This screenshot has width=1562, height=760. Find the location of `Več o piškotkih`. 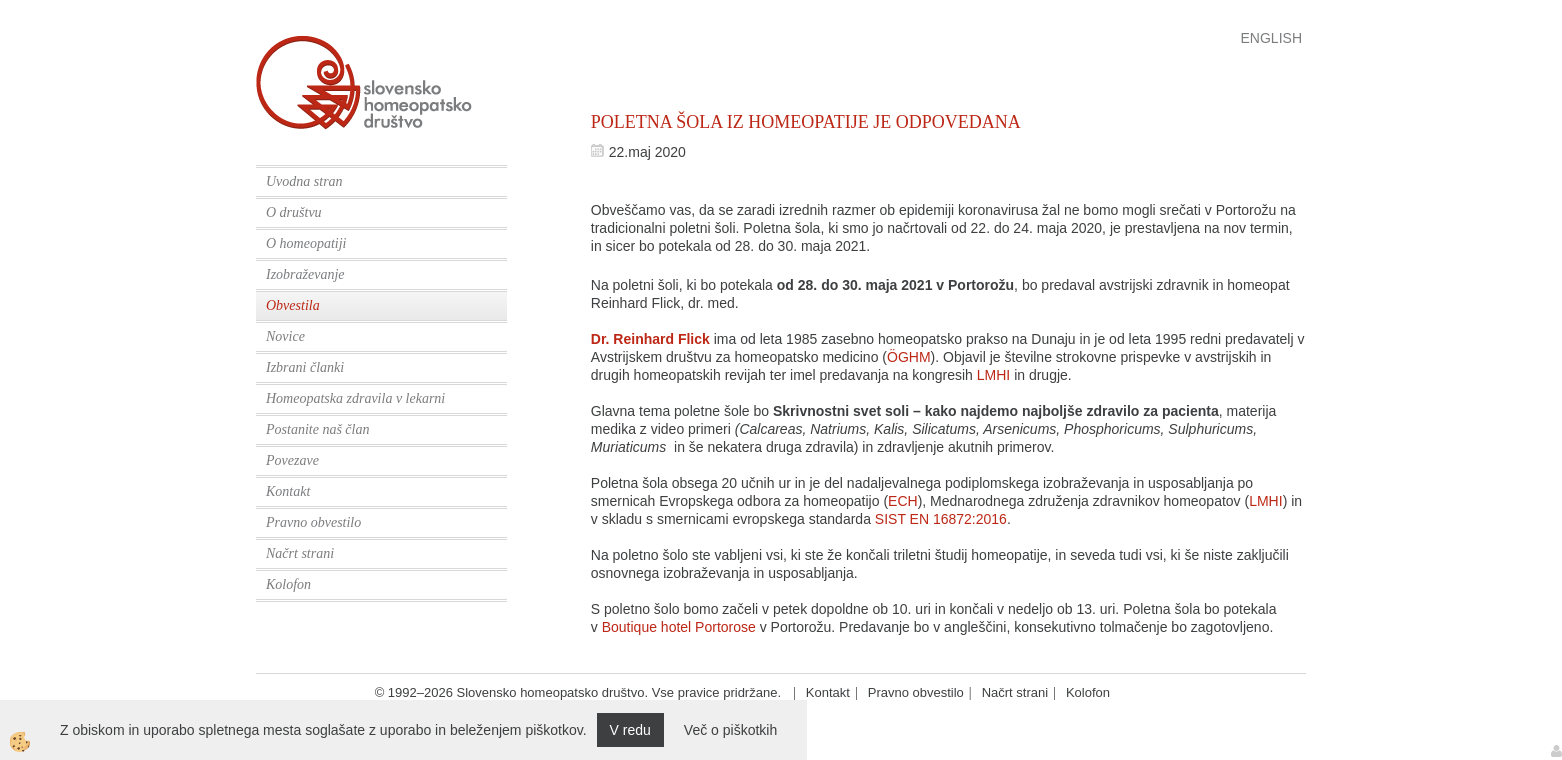

Več o piškotkih is located at coordinates (730, 730).